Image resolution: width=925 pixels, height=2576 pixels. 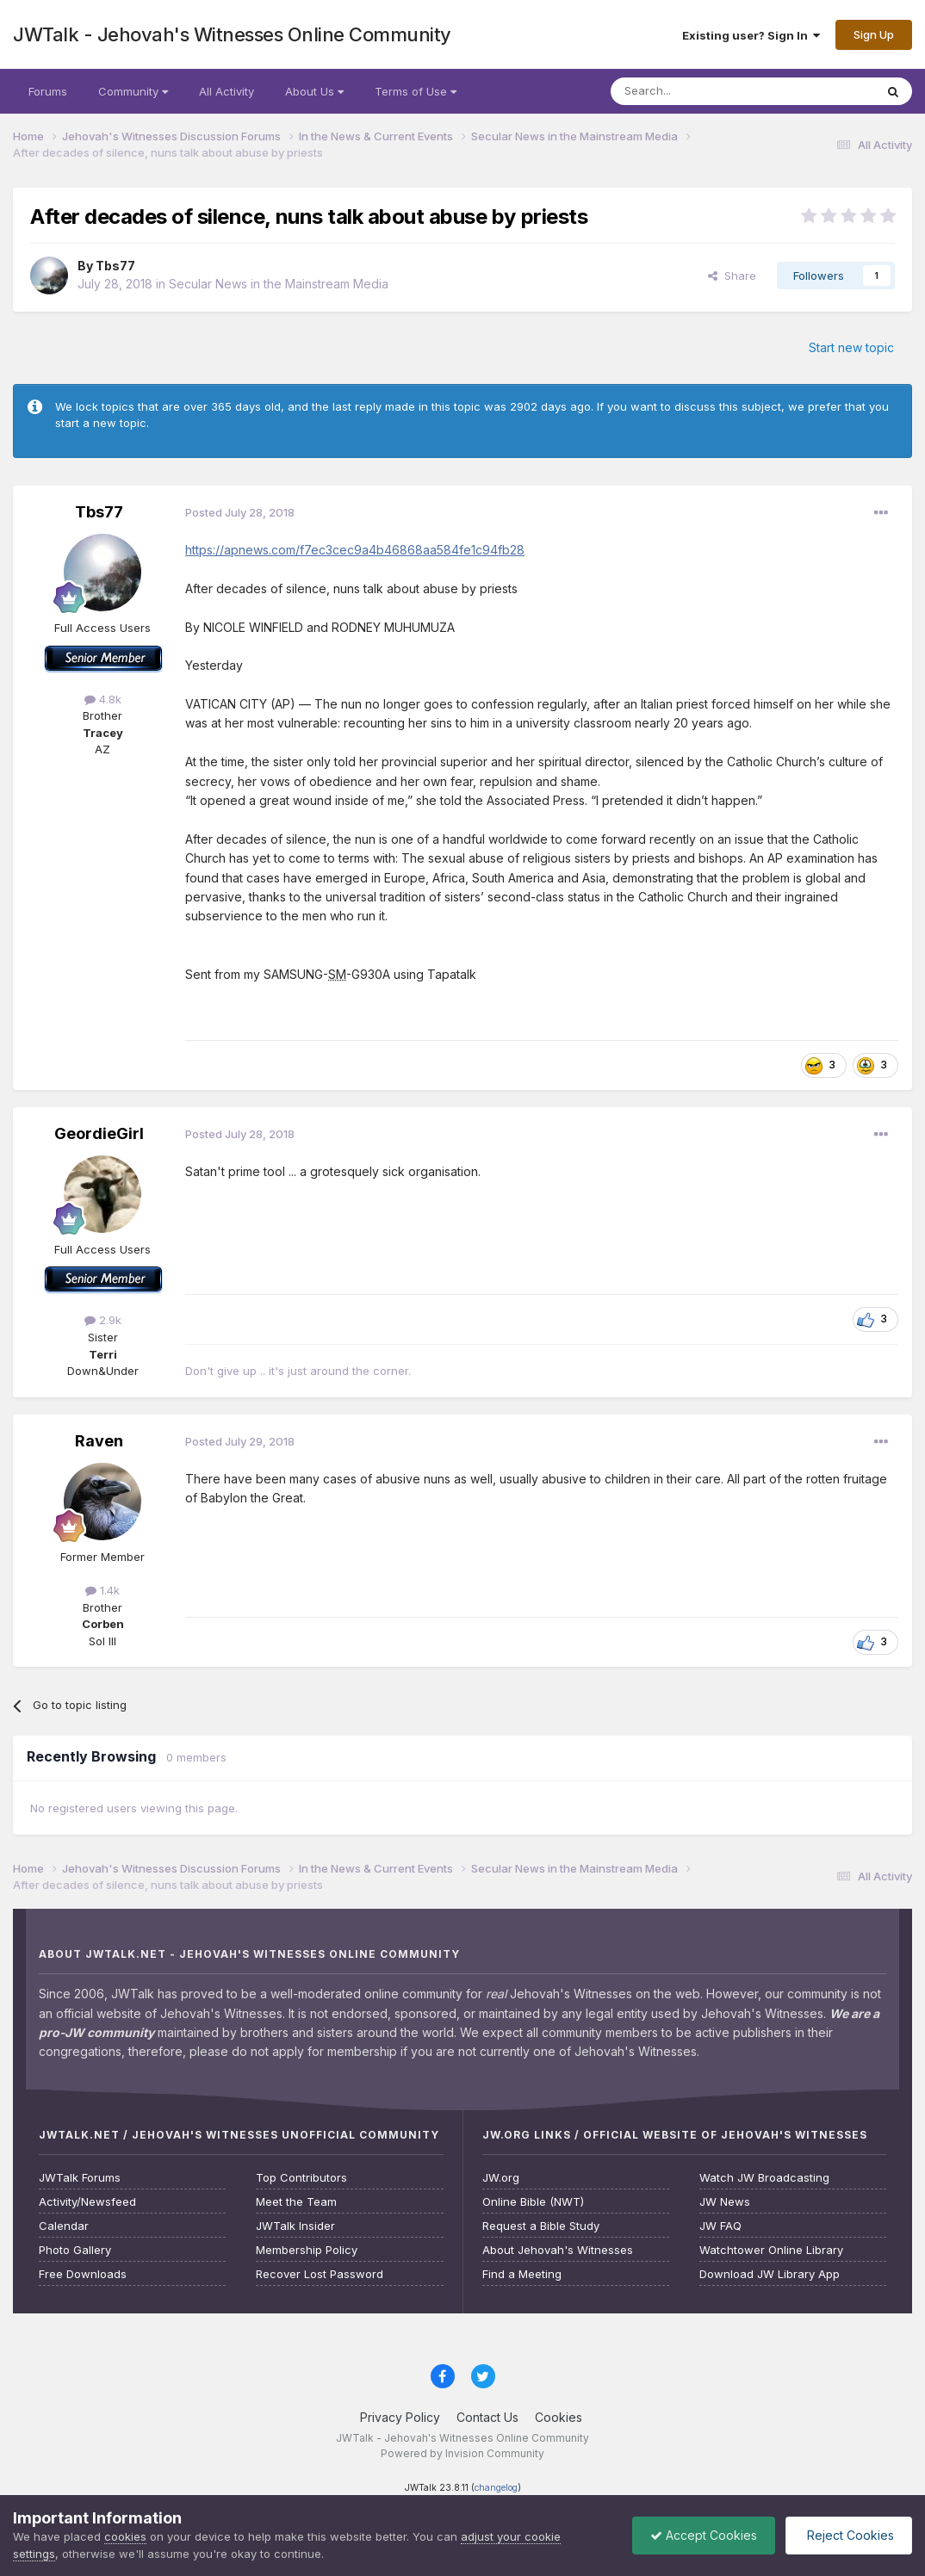 I want to click on Accept Cookies, so click(x=703, y=2535).